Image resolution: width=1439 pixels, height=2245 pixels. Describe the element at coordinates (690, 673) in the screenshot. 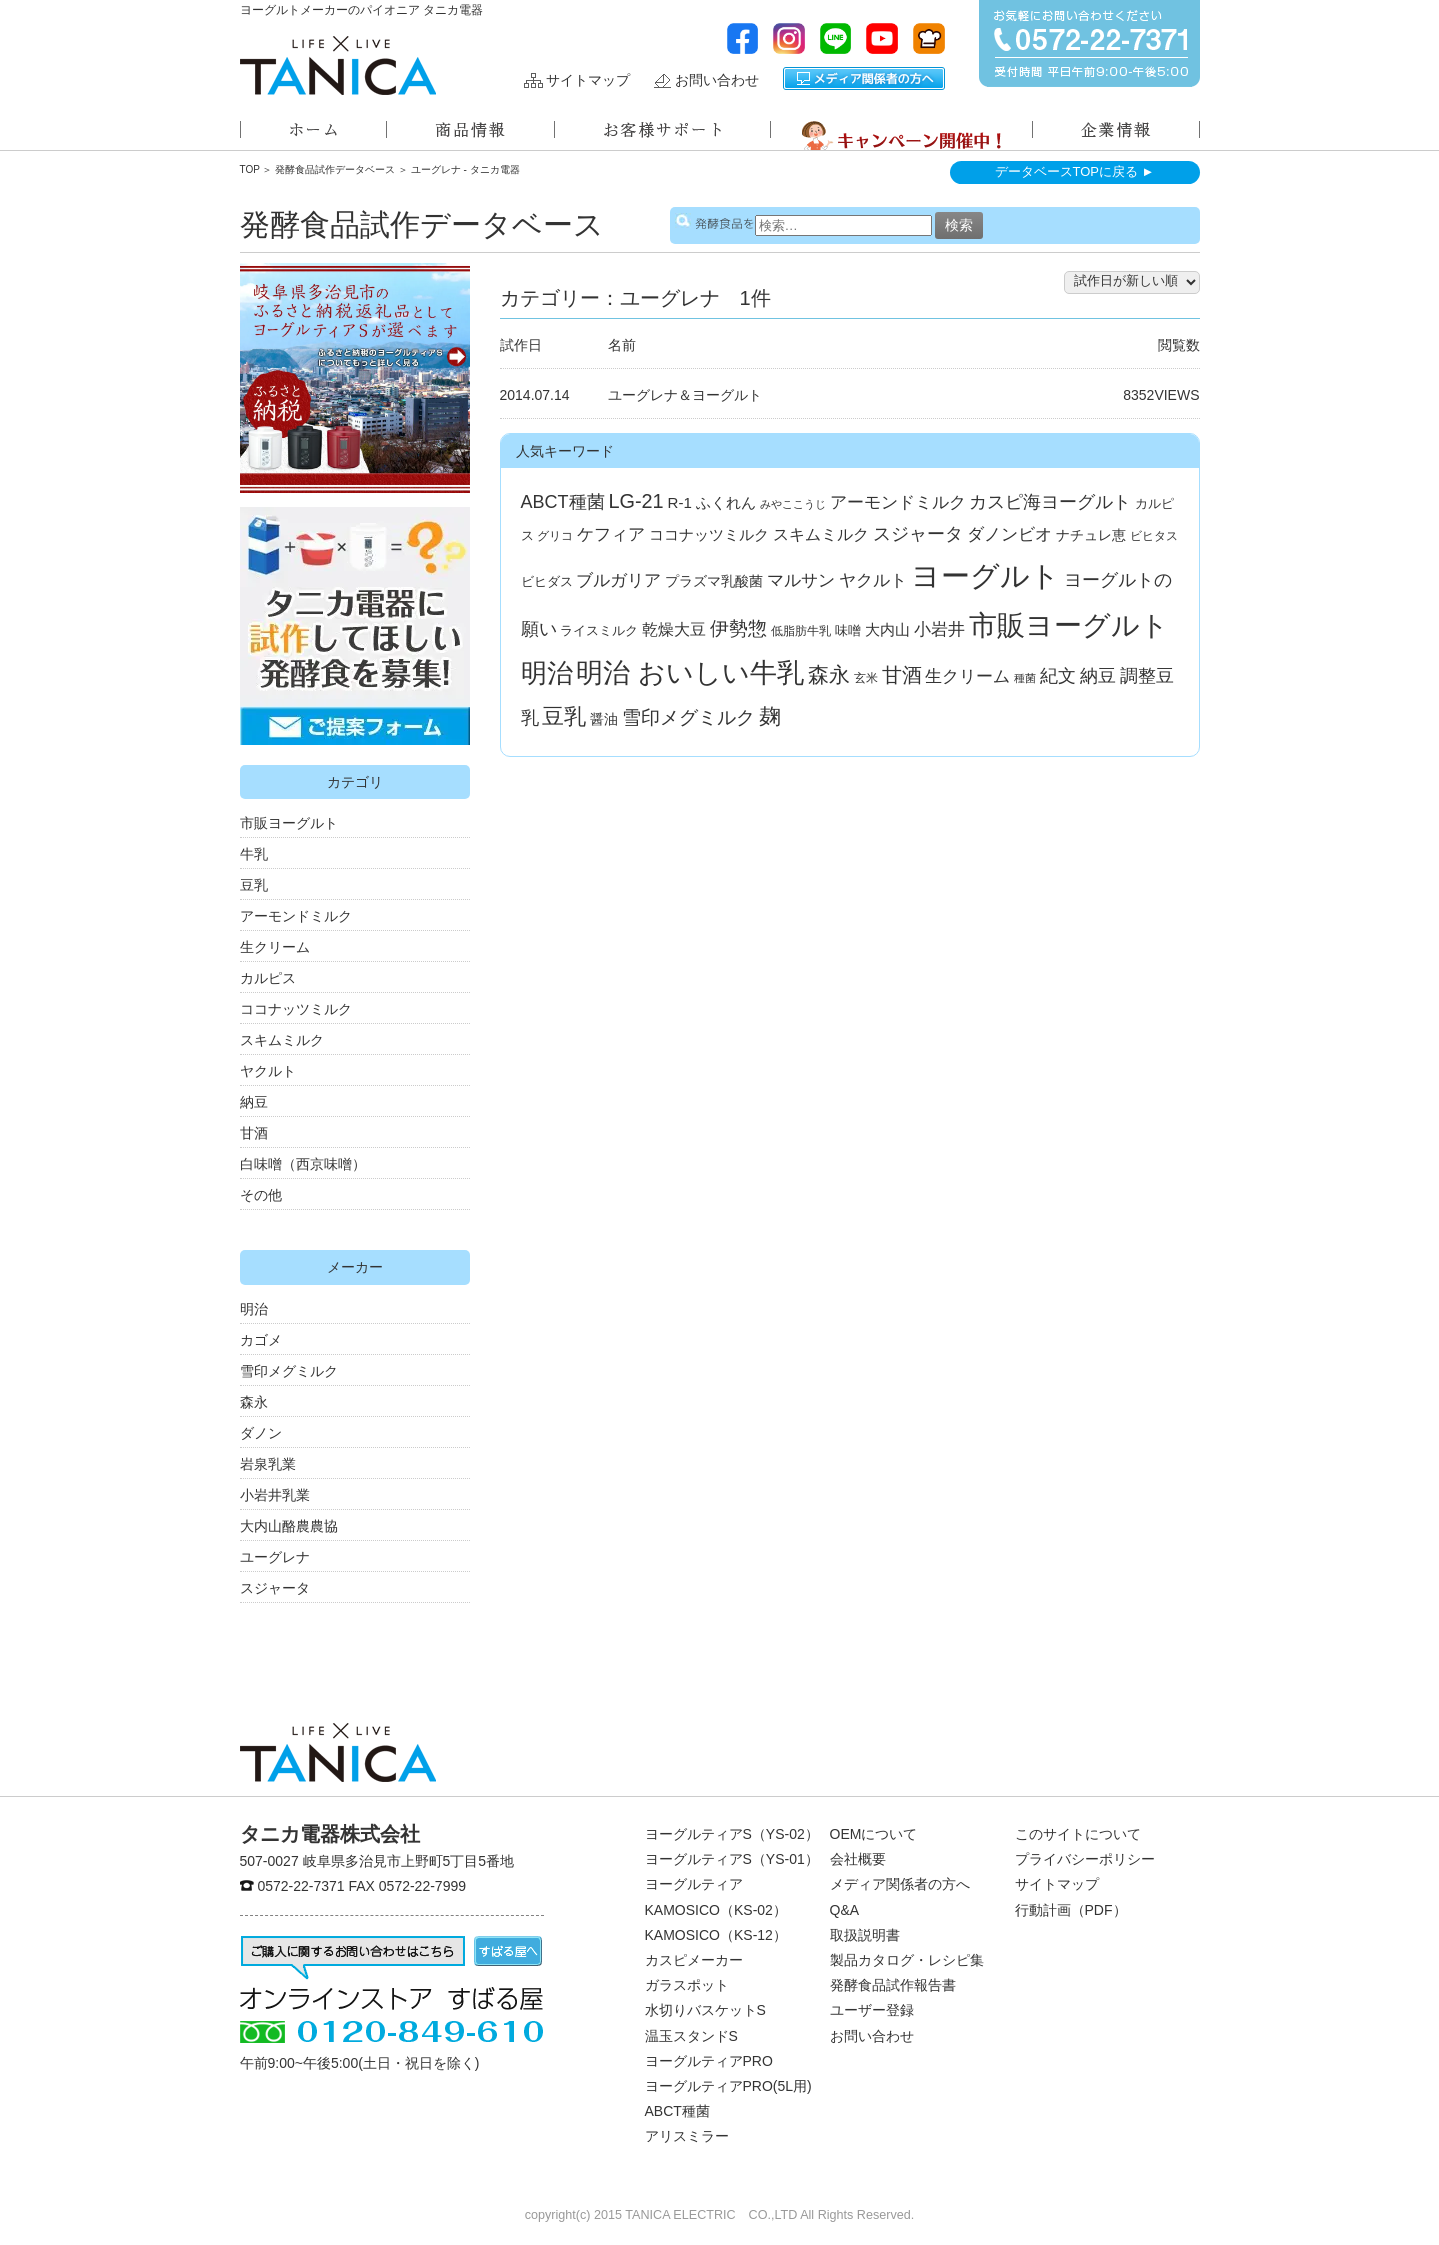

I see `明治 おいしい牛乳 [明治 おいしい牛乳 (108個の項目)]` at that location.